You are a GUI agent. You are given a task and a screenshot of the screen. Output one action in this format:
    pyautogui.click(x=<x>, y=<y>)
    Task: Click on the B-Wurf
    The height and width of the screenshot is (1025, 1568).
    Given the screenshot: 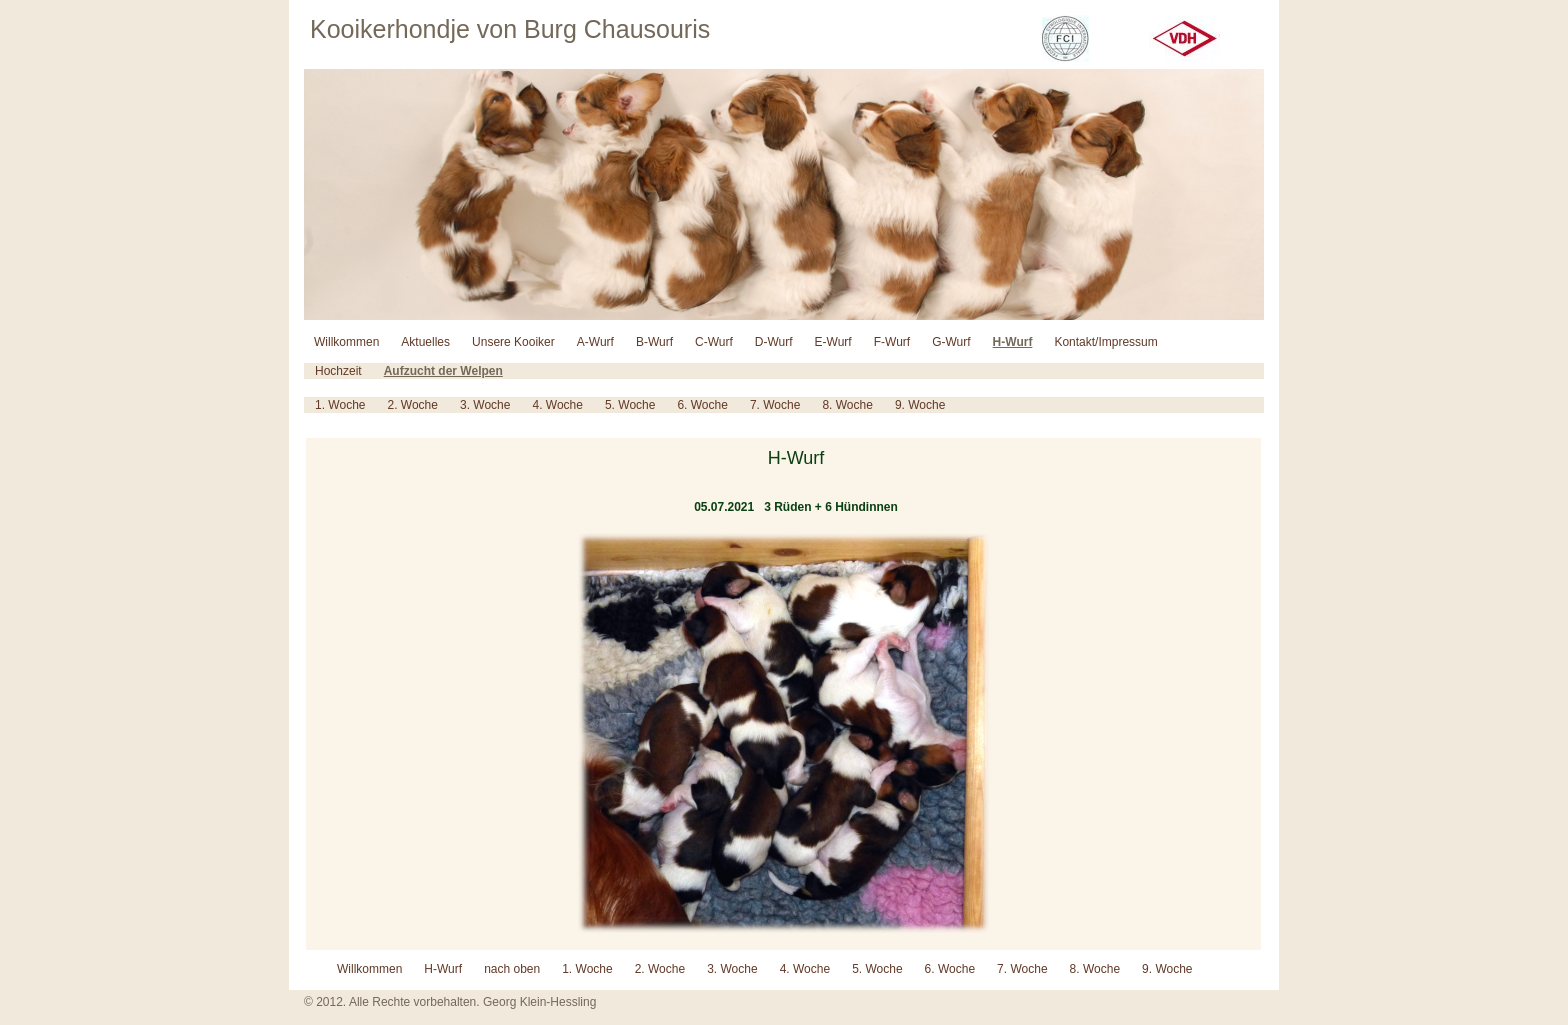 What is the action you would take?
    pyautogui.click(x=654, y=342)
    